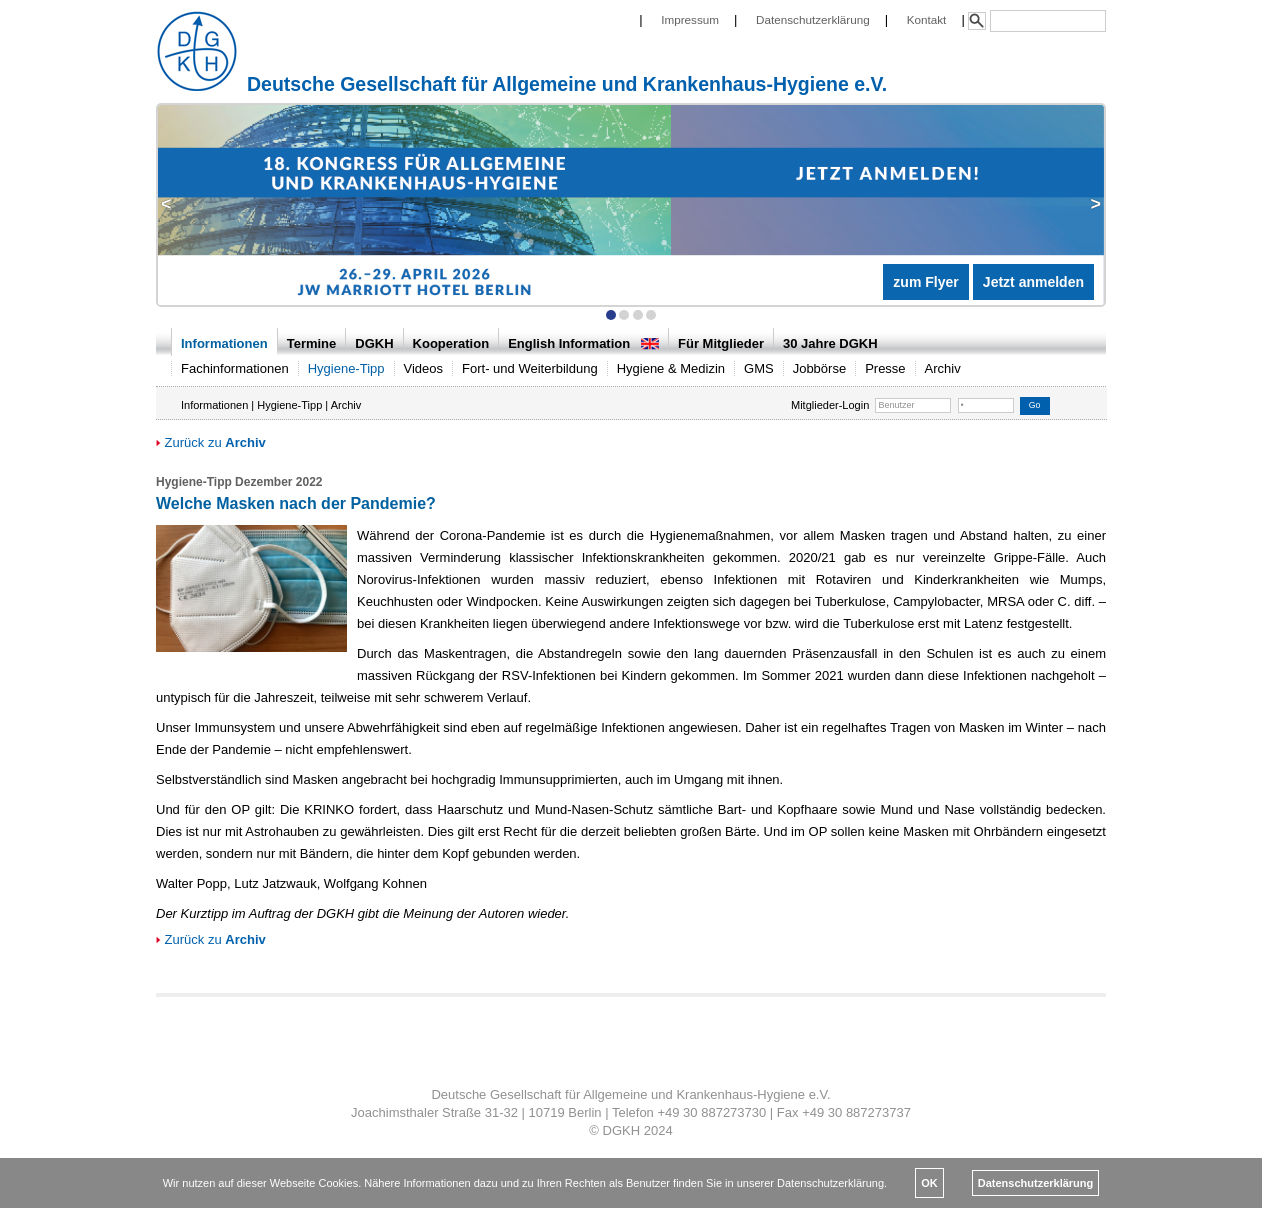 This screenshot has width=1262, height=1208. Describe the element at coordinates (312, 343) in the screenshot. I see `Termine` at that location.